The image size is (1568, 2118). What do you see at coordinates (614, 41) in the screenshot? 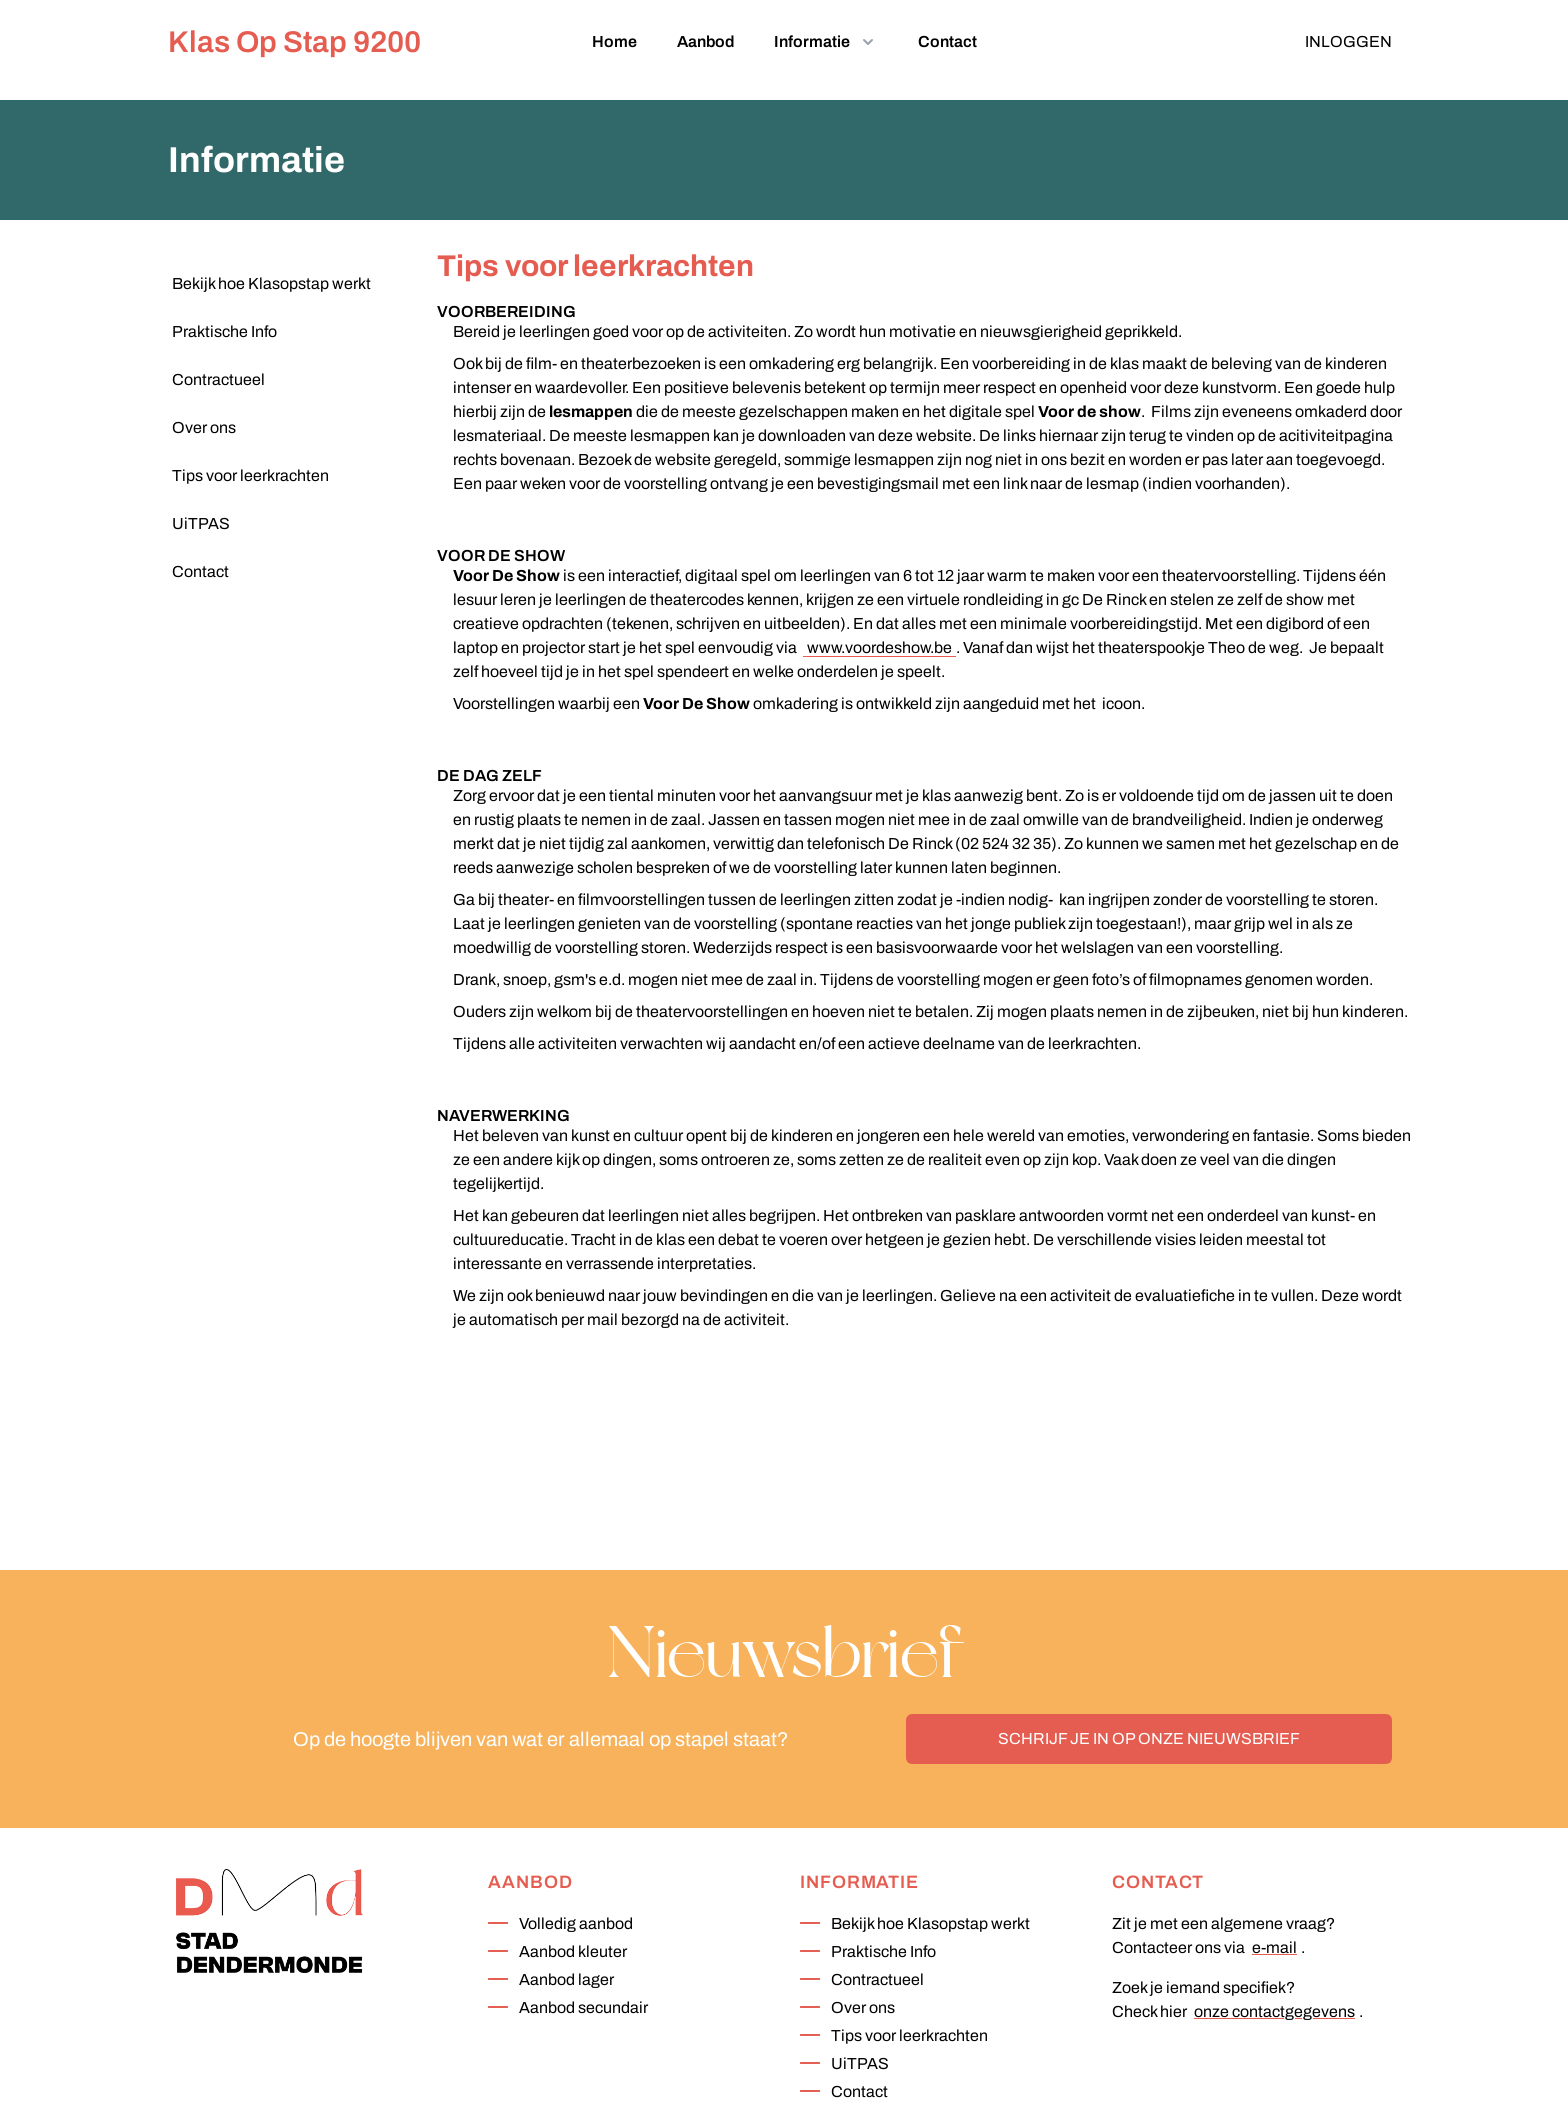
I see `Home` at bounding box center [614, 41].